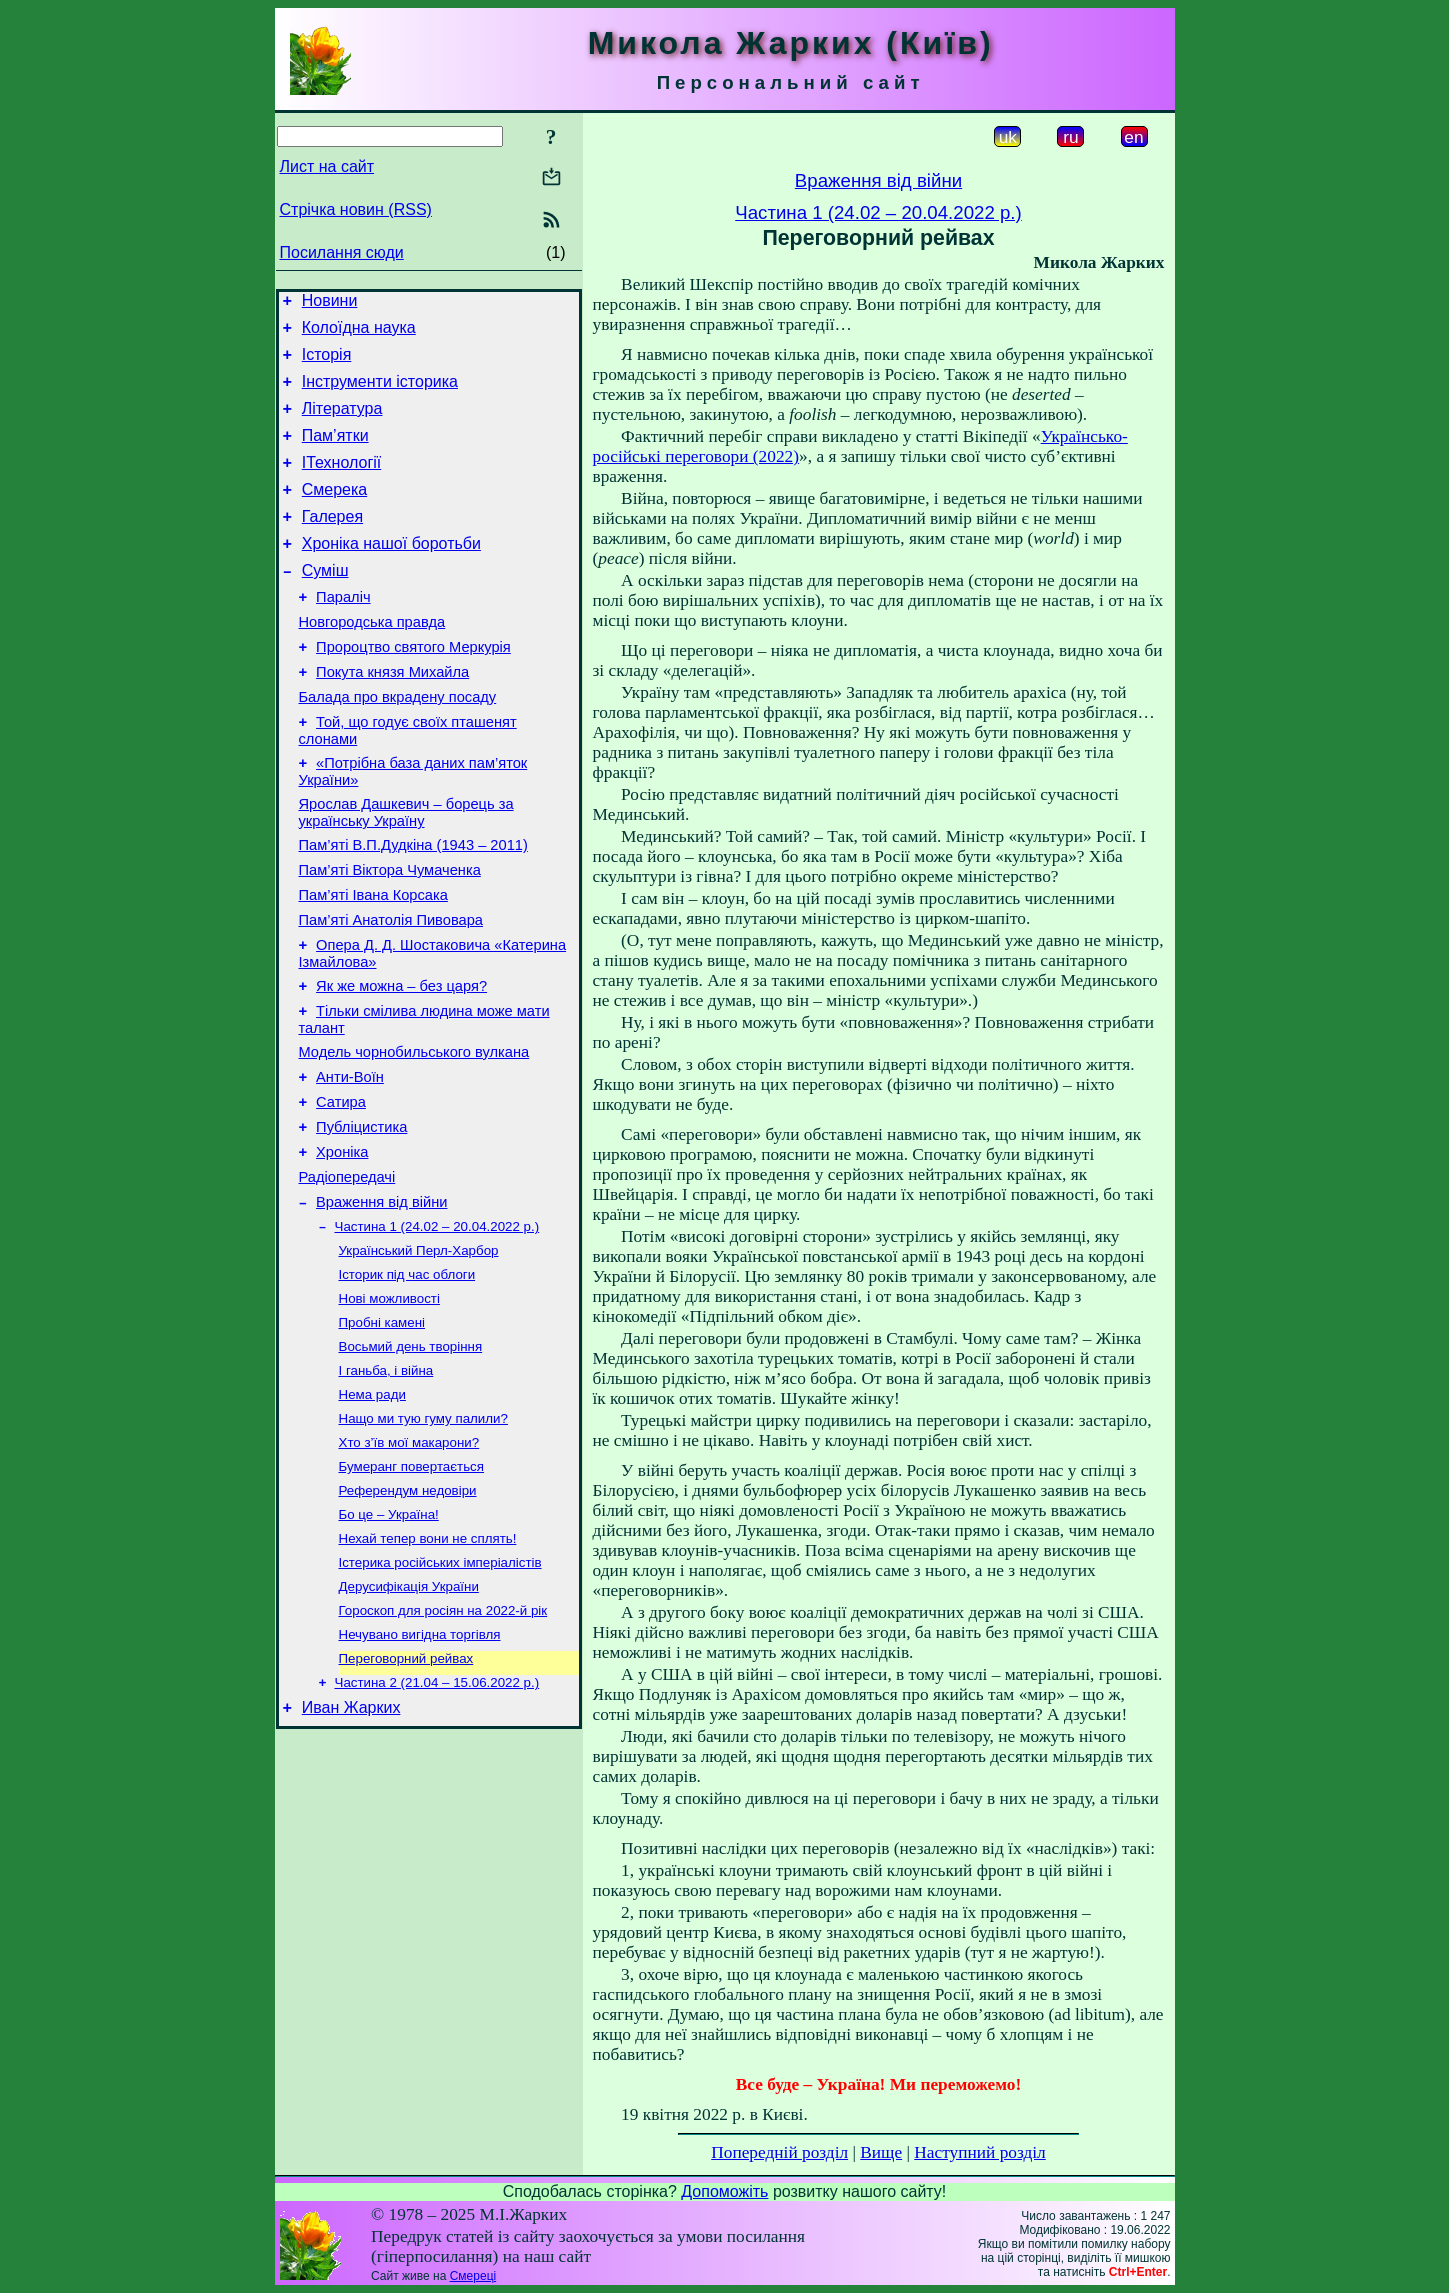 The image size is (1449, 2293). Describe the element at coordinates (413, 905) in the screenshot. I see `Пам’яті В.П.Дудкіна (1943 – 2011)` at that location.